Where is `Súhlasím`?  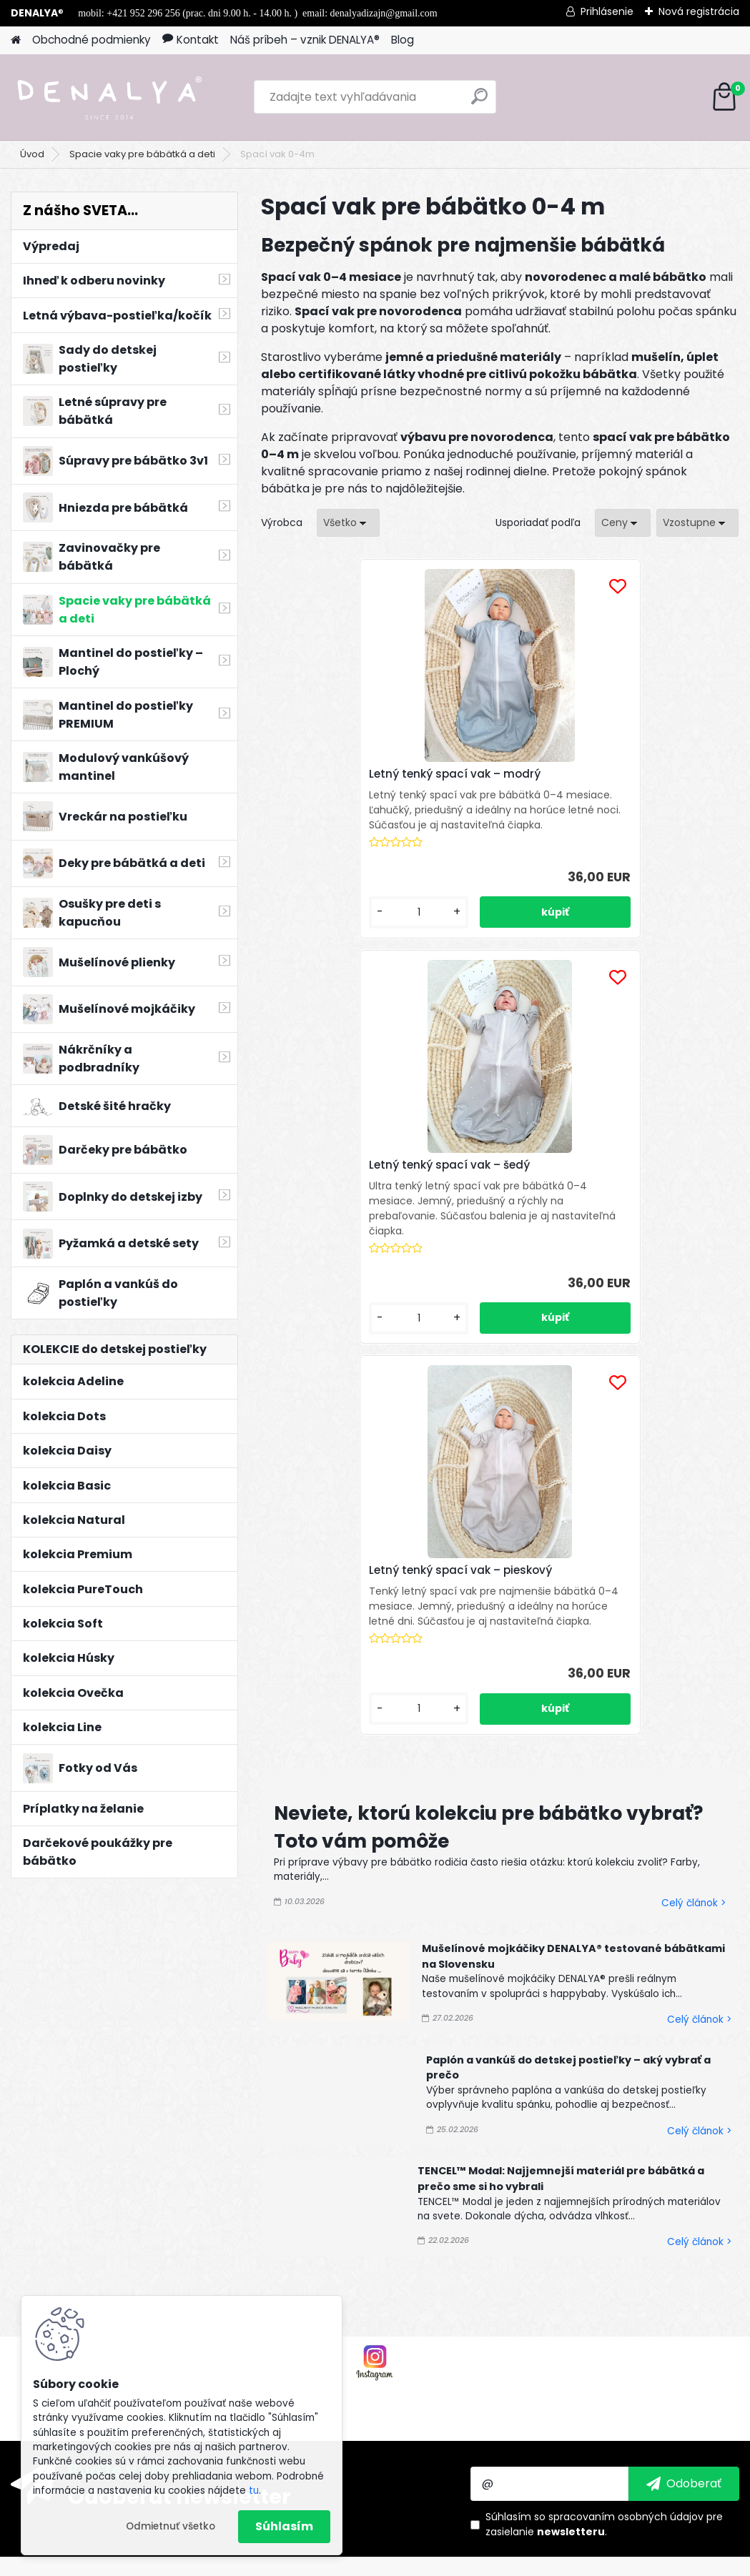 Súhlasím is located at coordinates (284, 2526).